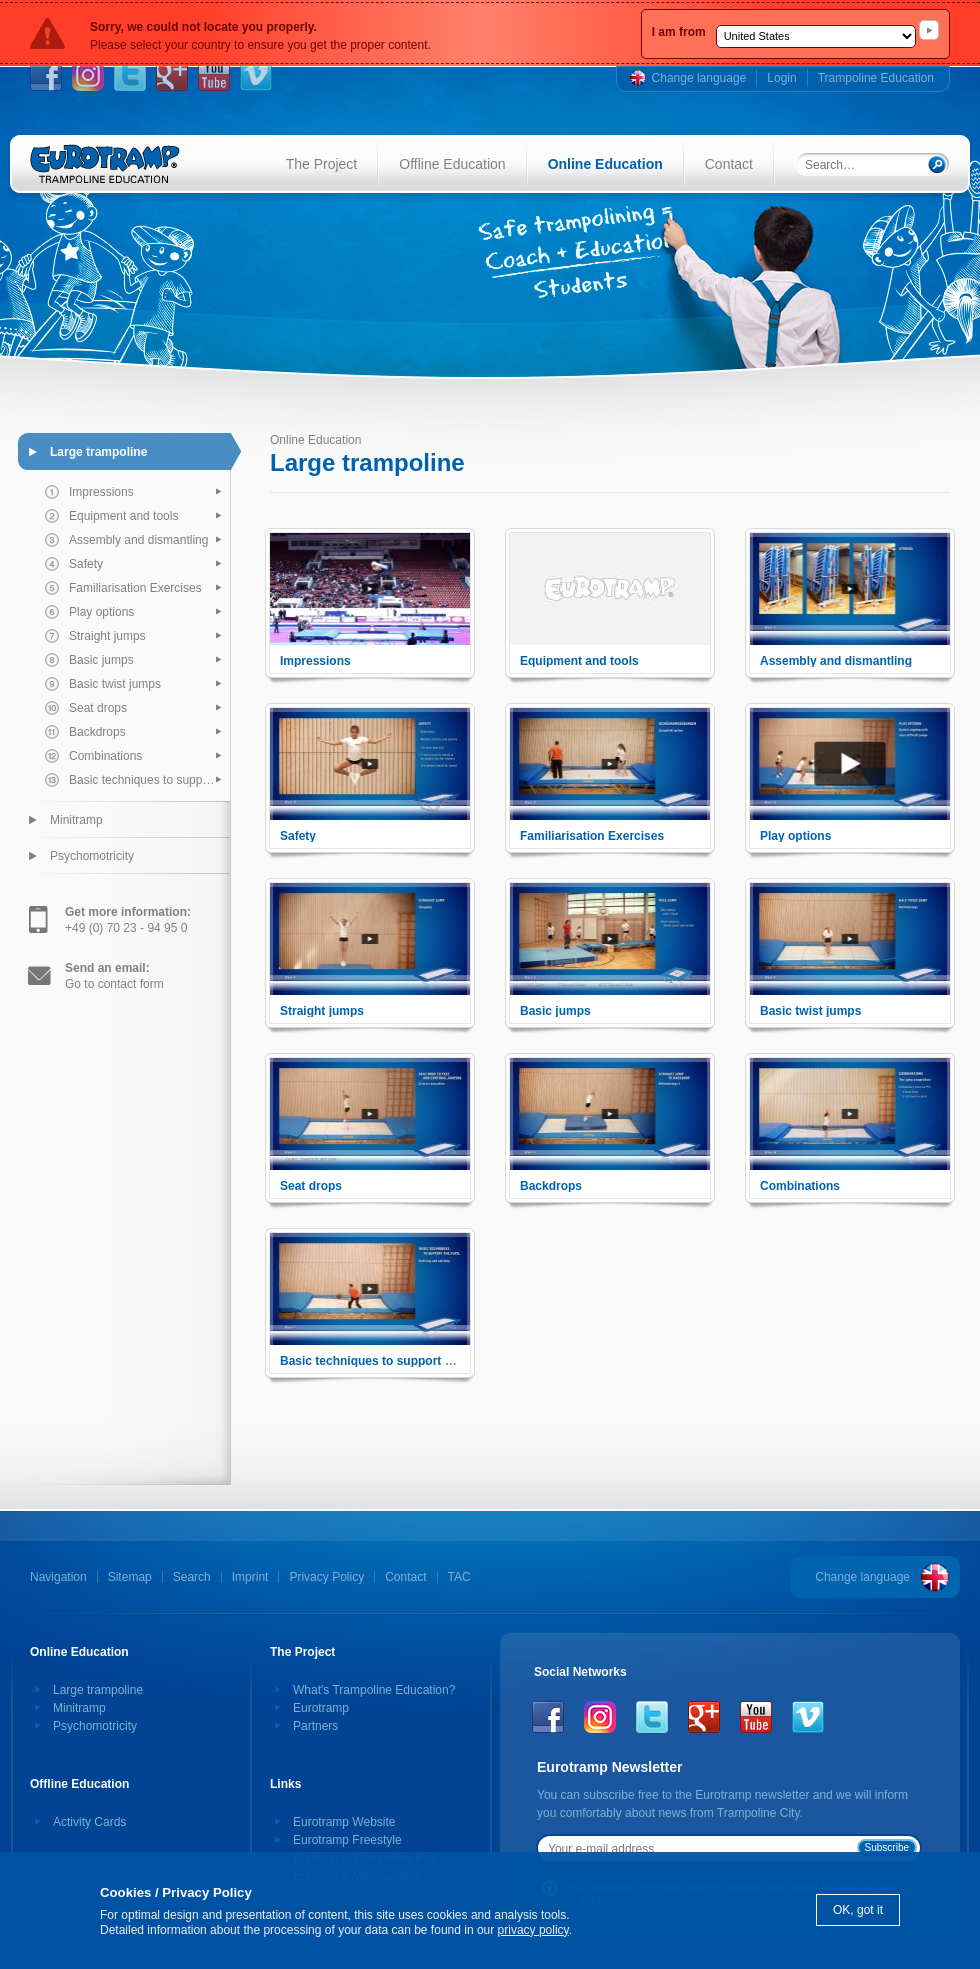  Describe the element at coordinates (729, 164) in the screenshot. I see `Contact` at that location.